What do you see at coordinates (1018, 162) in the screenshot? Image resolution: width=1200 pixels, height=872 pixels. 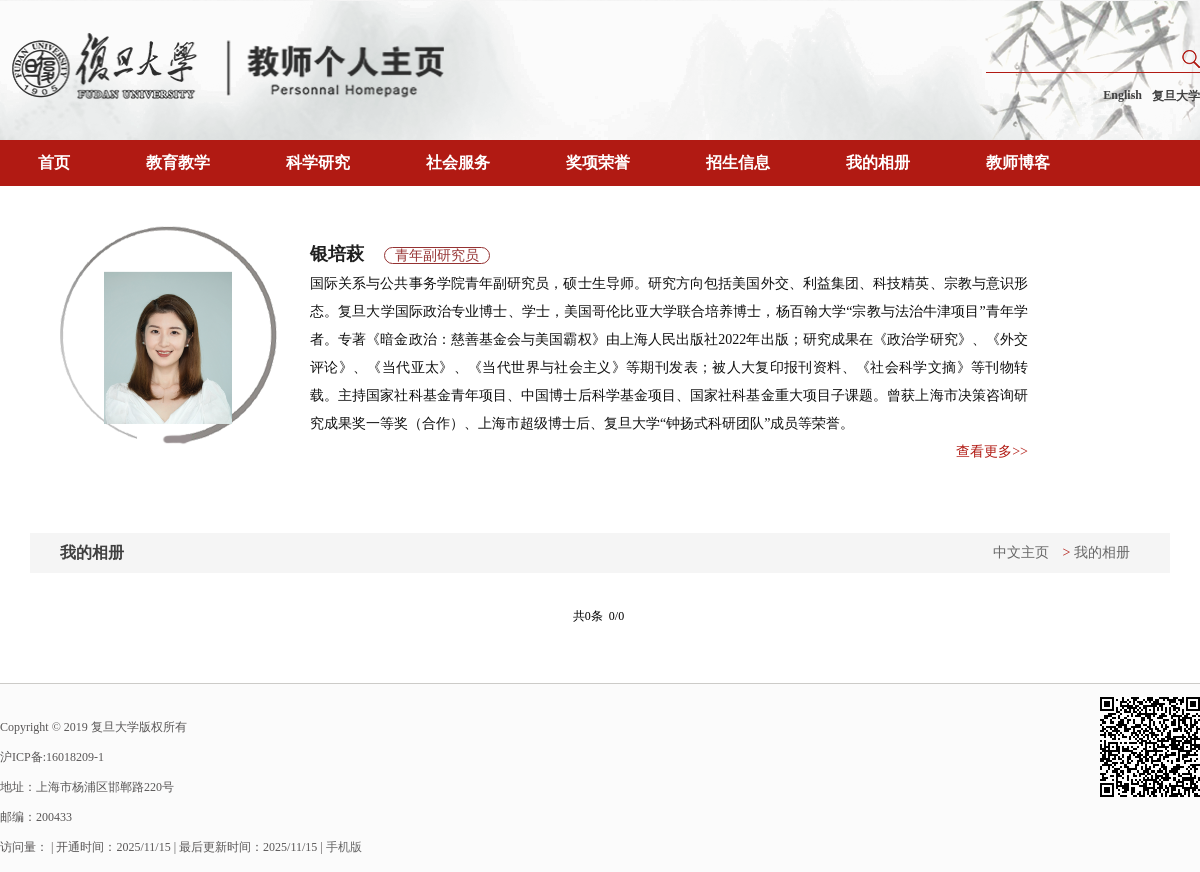 I see `教师博客` at bounding box center [1018, 162].